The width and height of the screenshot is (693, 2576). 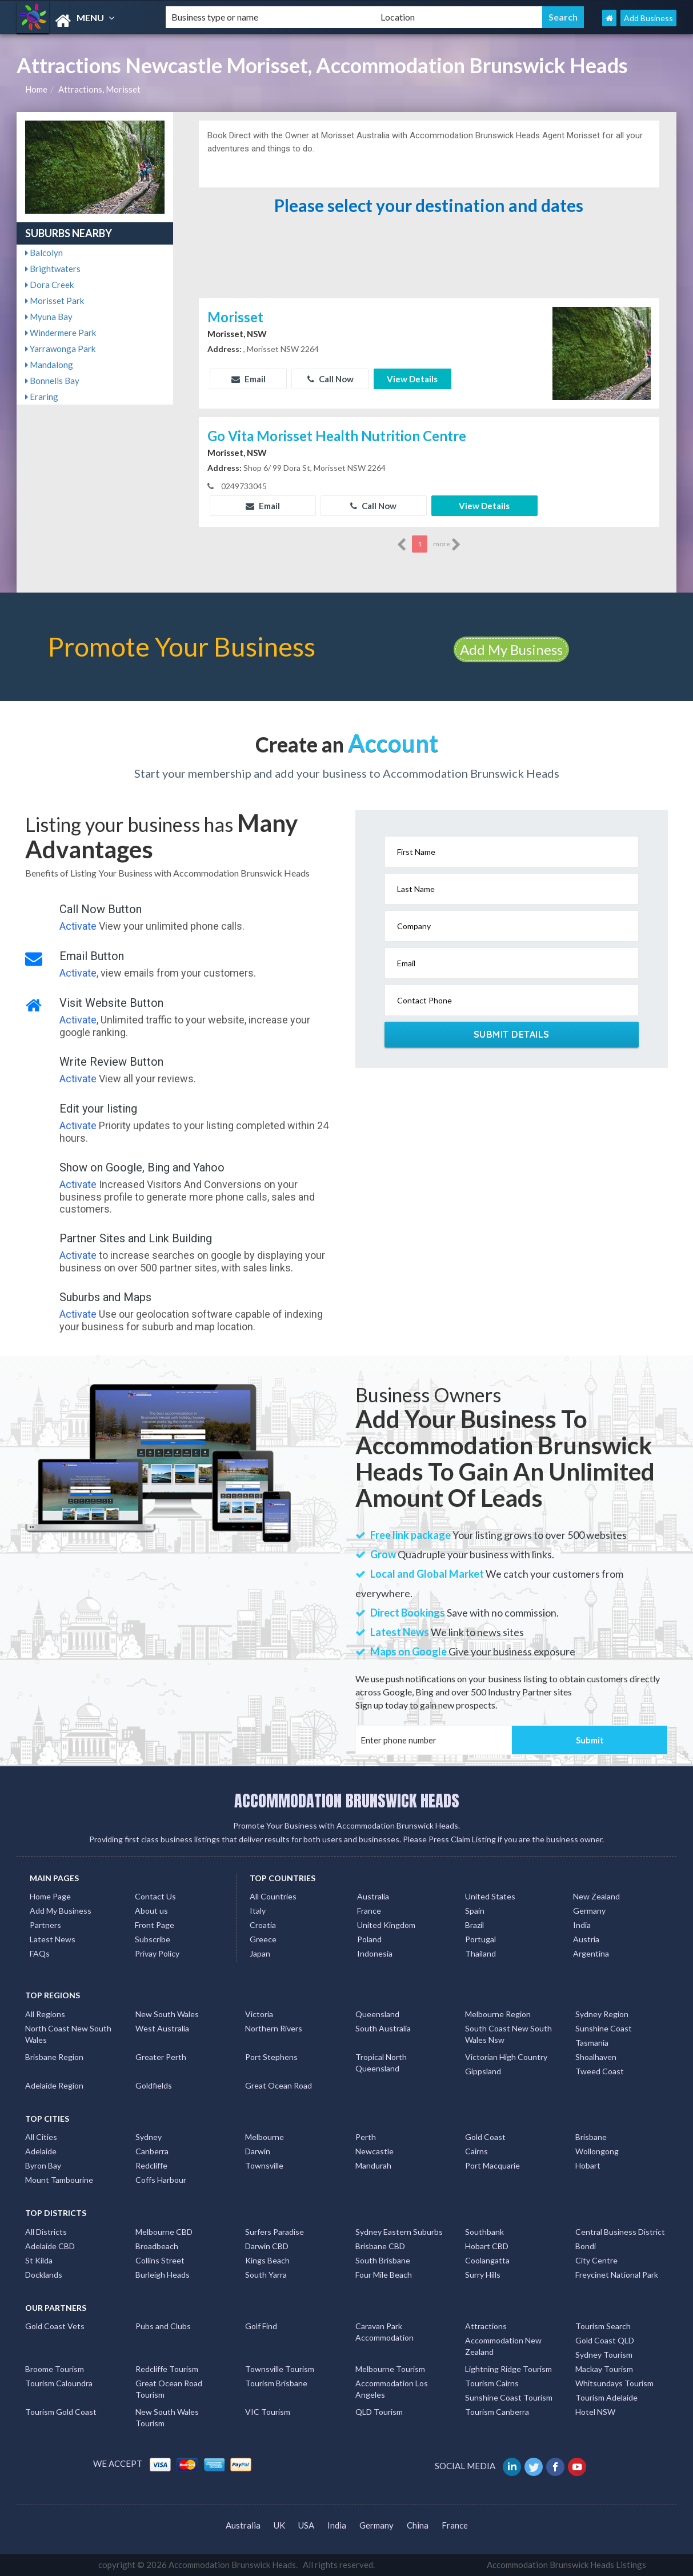 I want to click on VIC Tourism, so click(x=267, y=2412).